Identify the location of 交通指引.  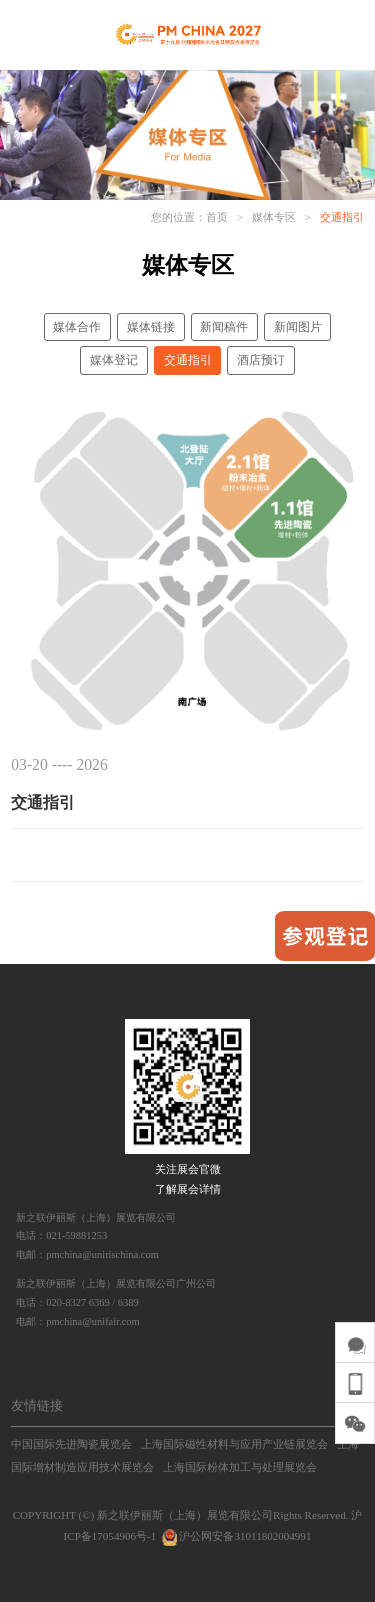
(342, 217).